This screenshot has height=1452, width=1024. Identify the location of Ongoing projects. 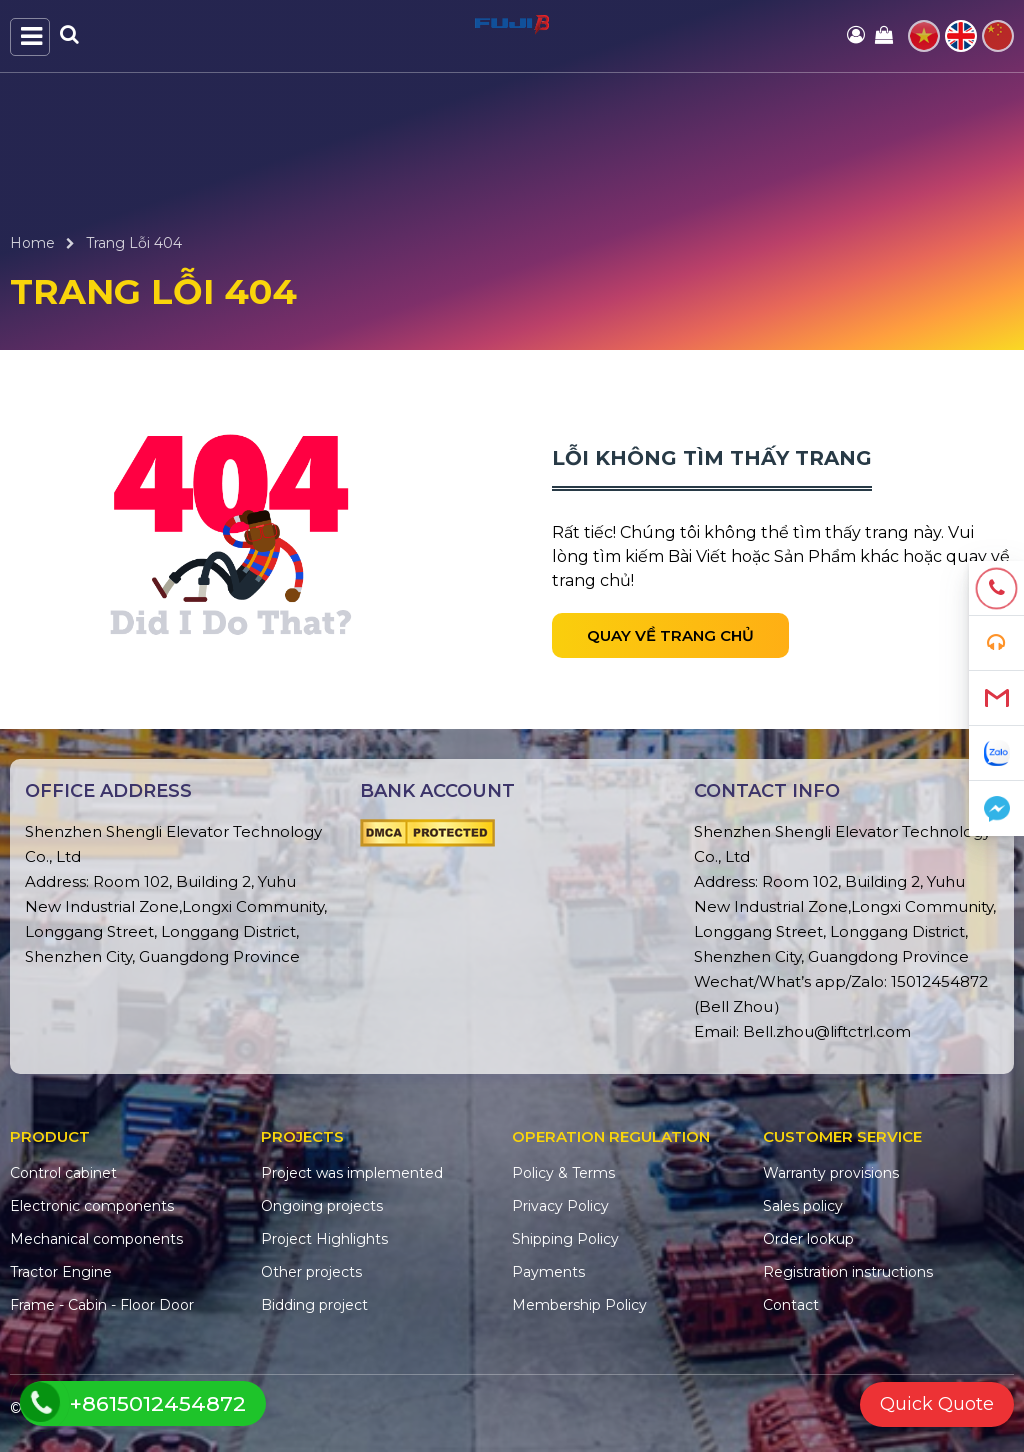
(322, 1206).